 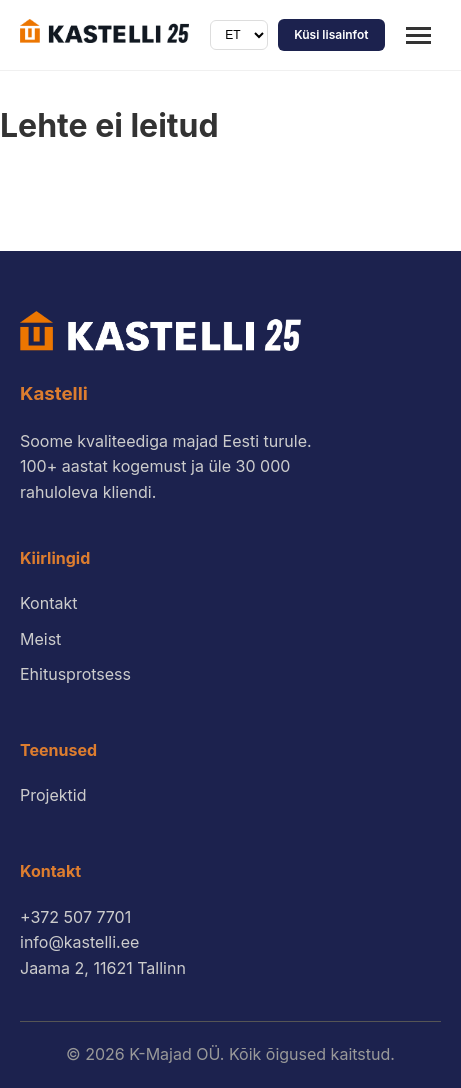 I want to click on Küsi lisainfot, so click(x=331, y=34).